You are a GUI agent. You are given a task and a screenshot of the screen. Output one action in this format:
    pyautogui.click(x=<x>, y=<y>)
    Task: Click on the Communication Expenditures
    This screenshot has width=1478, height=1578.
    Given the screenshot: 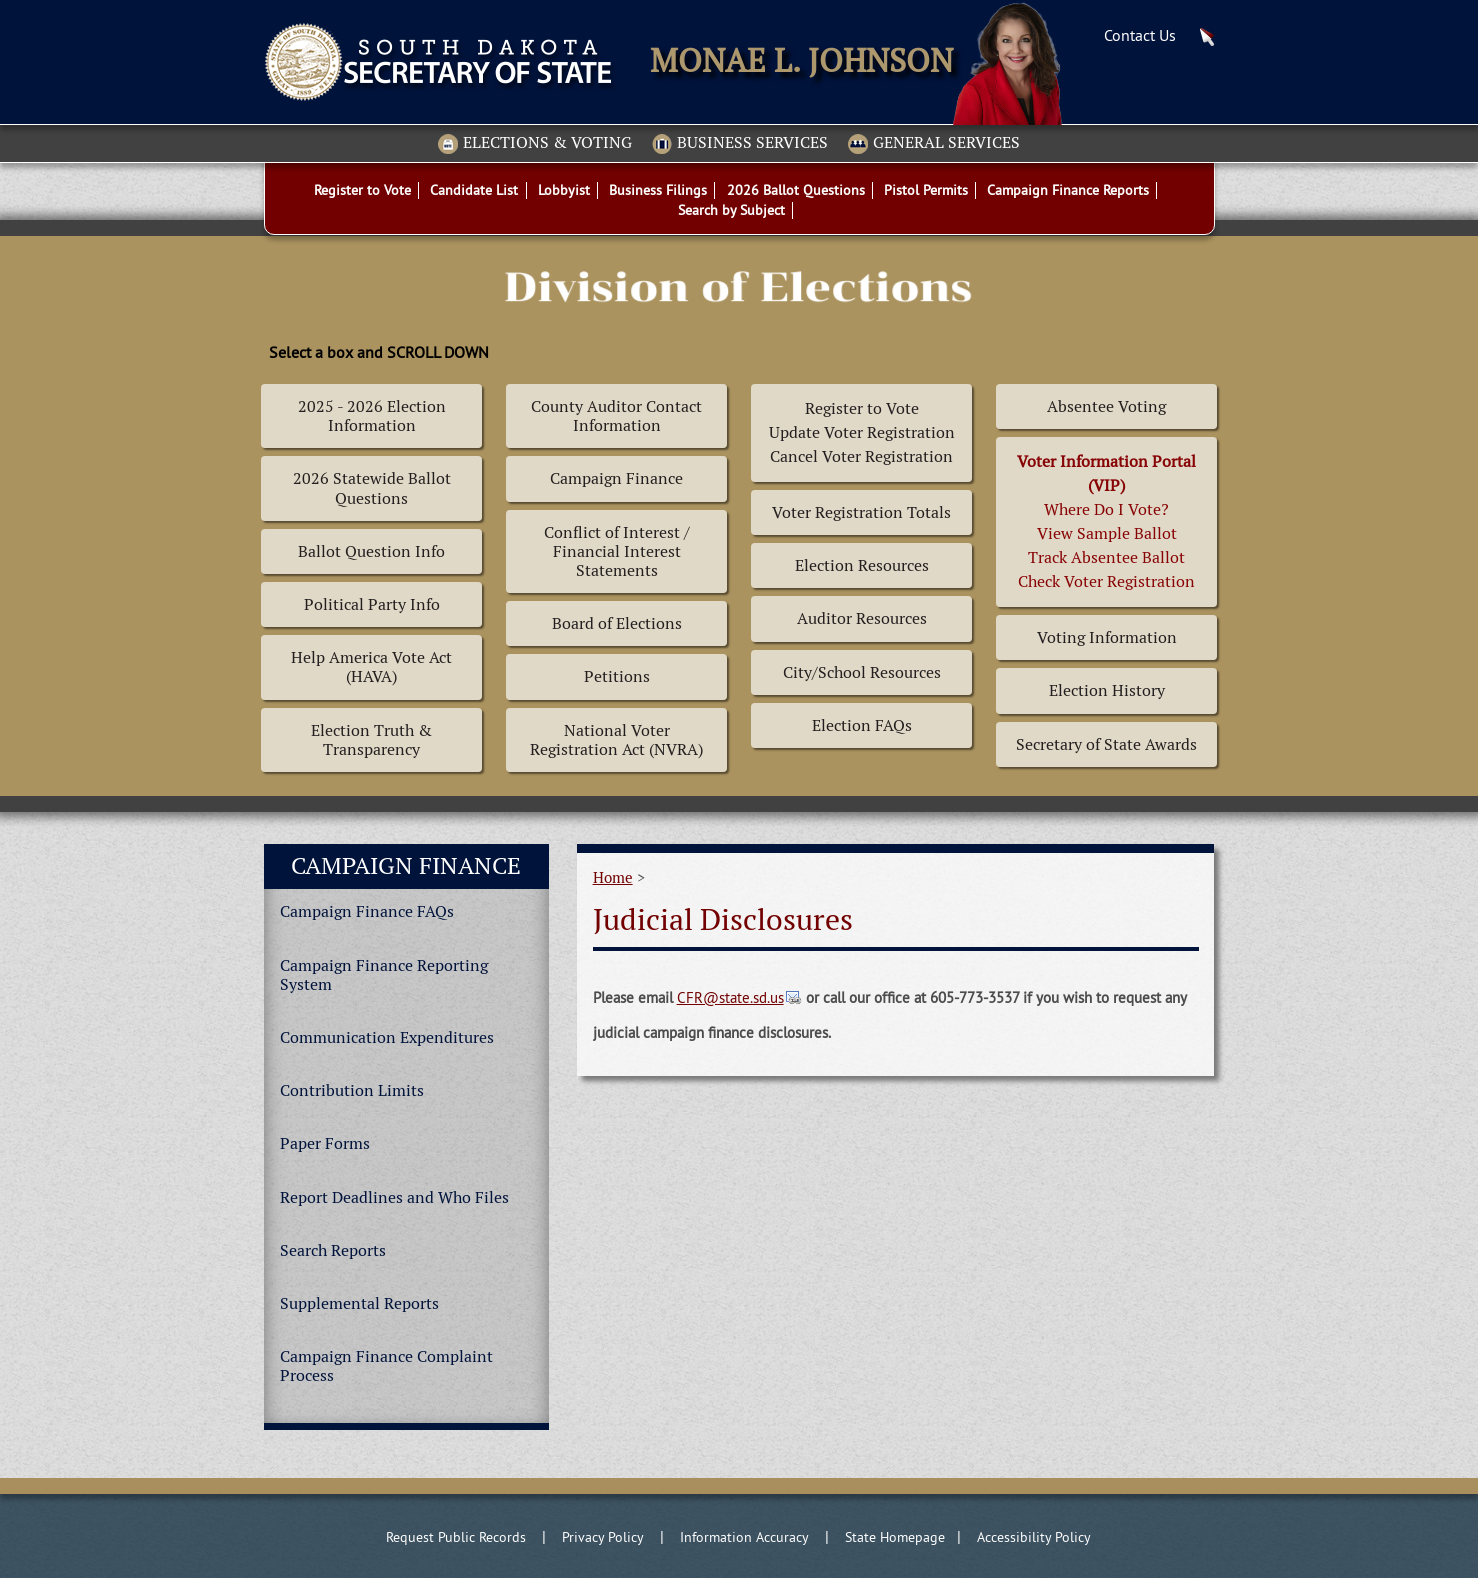 What is the action you would take?
    pyautogui.click(x=387, y=1037)
    